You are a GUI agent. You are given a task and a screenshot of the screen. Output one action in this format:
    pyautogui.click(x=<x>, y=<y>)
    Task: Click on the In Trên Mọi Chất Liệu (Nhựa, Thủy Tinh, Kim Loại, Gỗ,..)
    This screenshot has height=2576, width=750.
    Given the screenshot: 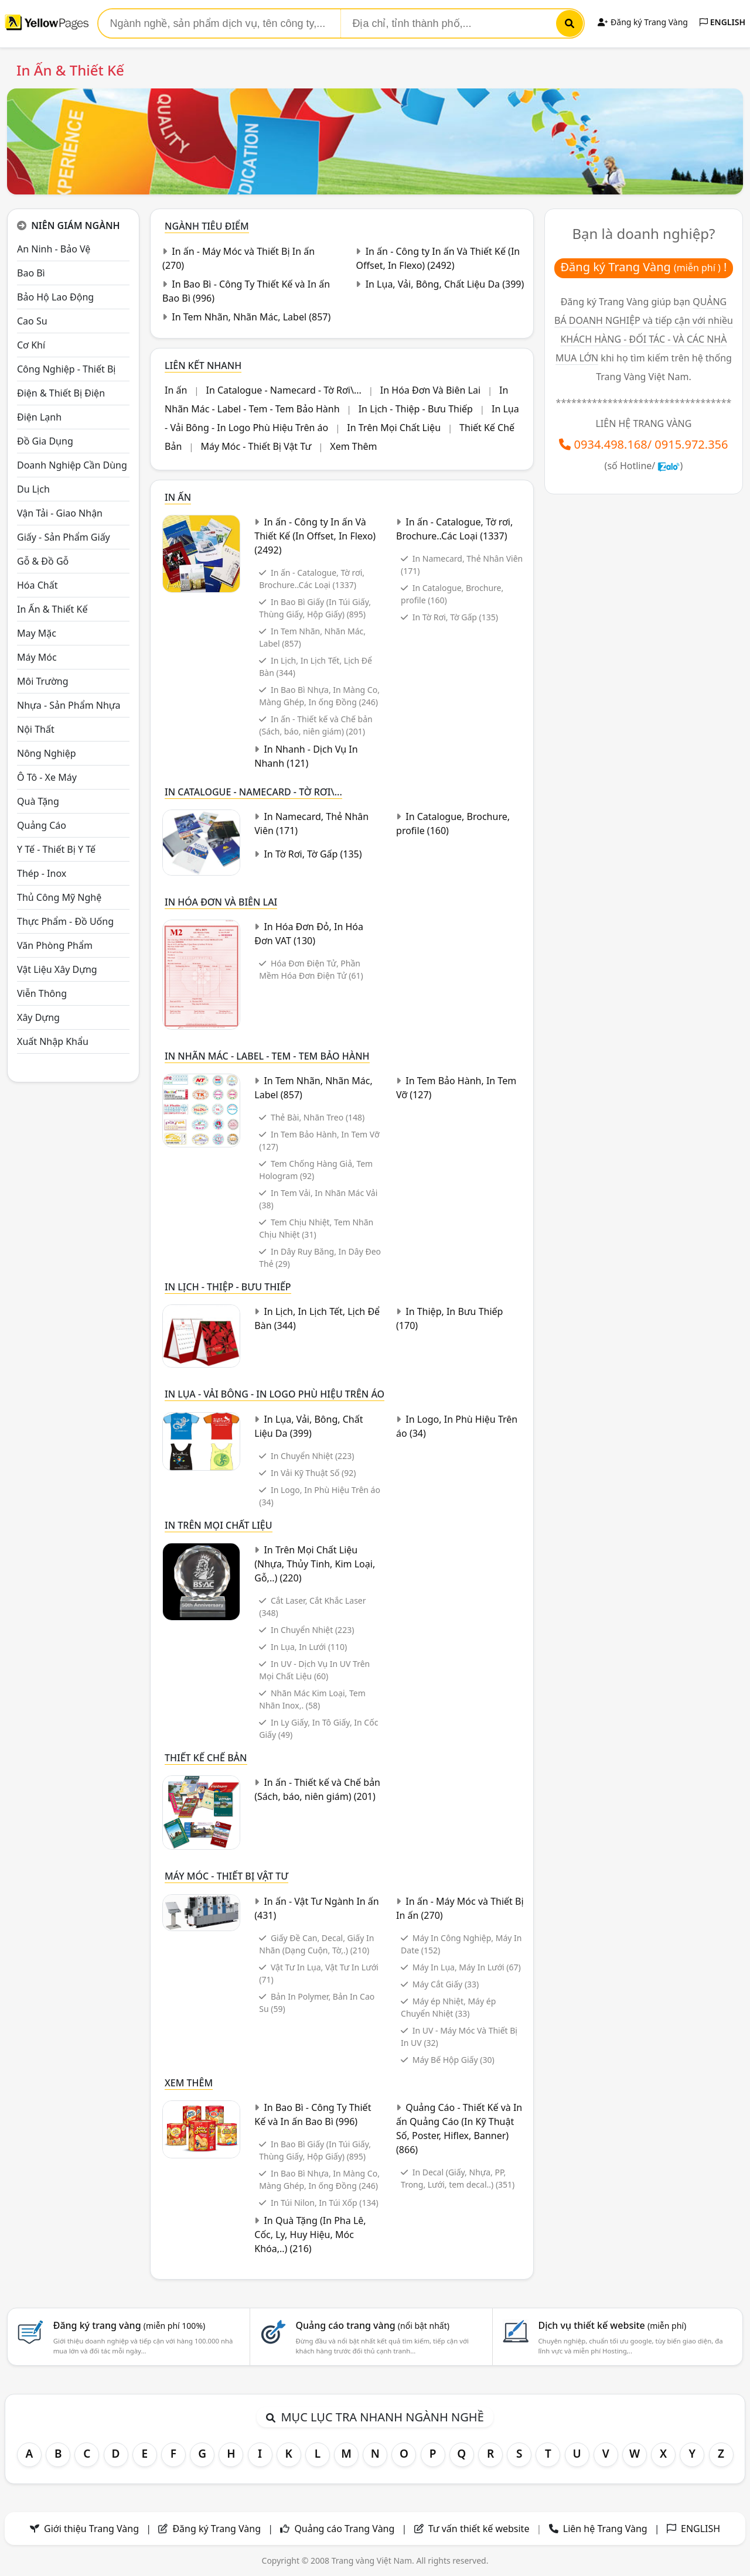 What is the action you would take?
    pyautogui.click(x=314, y=1563)
    